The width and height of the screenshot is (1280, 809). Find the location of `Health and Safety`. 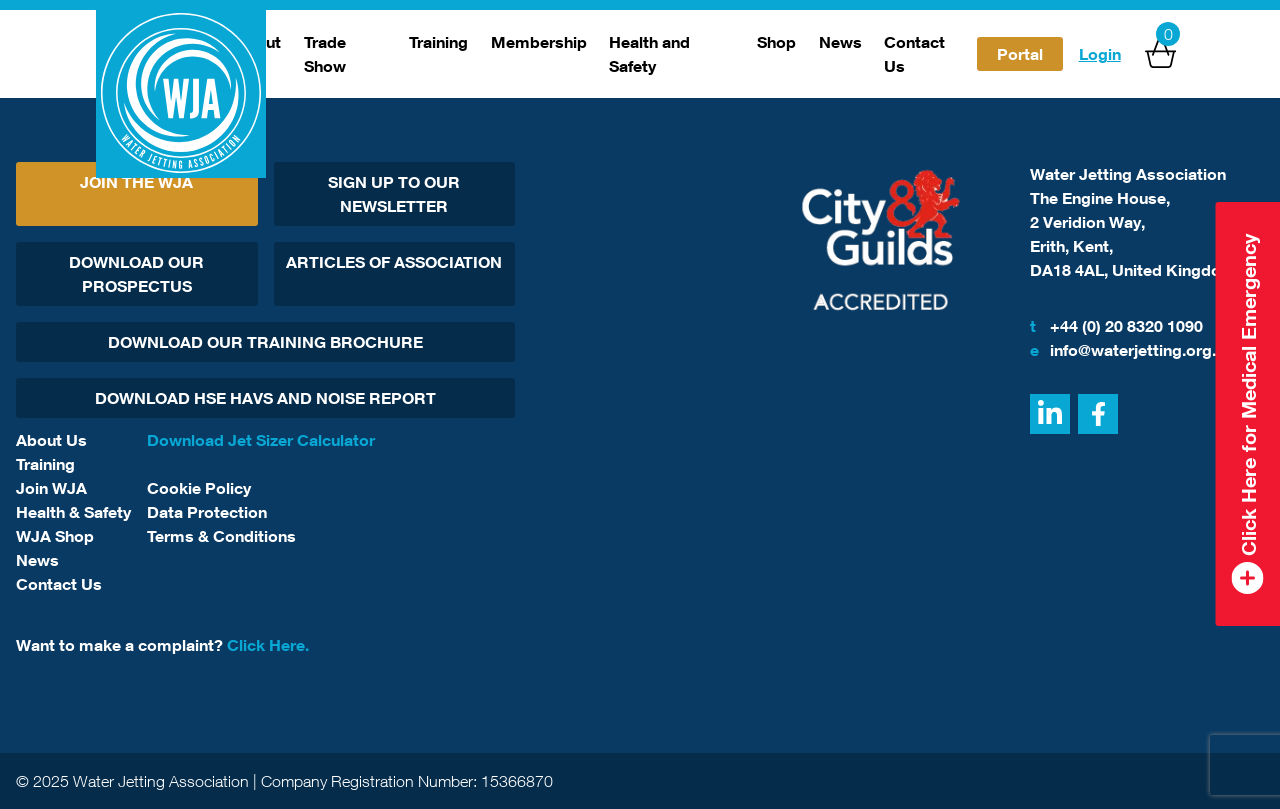

Health and Safety is located at coordinates (649, 54).